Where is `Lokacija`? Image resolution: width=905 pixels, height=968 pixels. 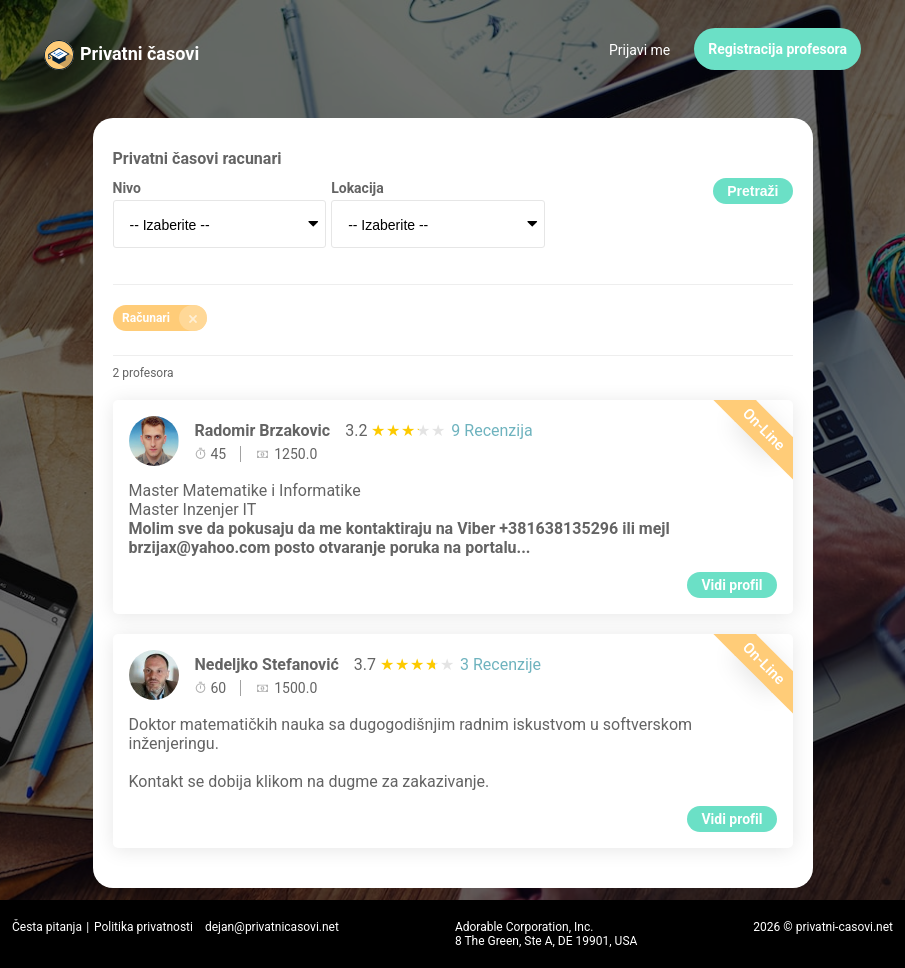
Lokacija is located at coordinates (357, 188).